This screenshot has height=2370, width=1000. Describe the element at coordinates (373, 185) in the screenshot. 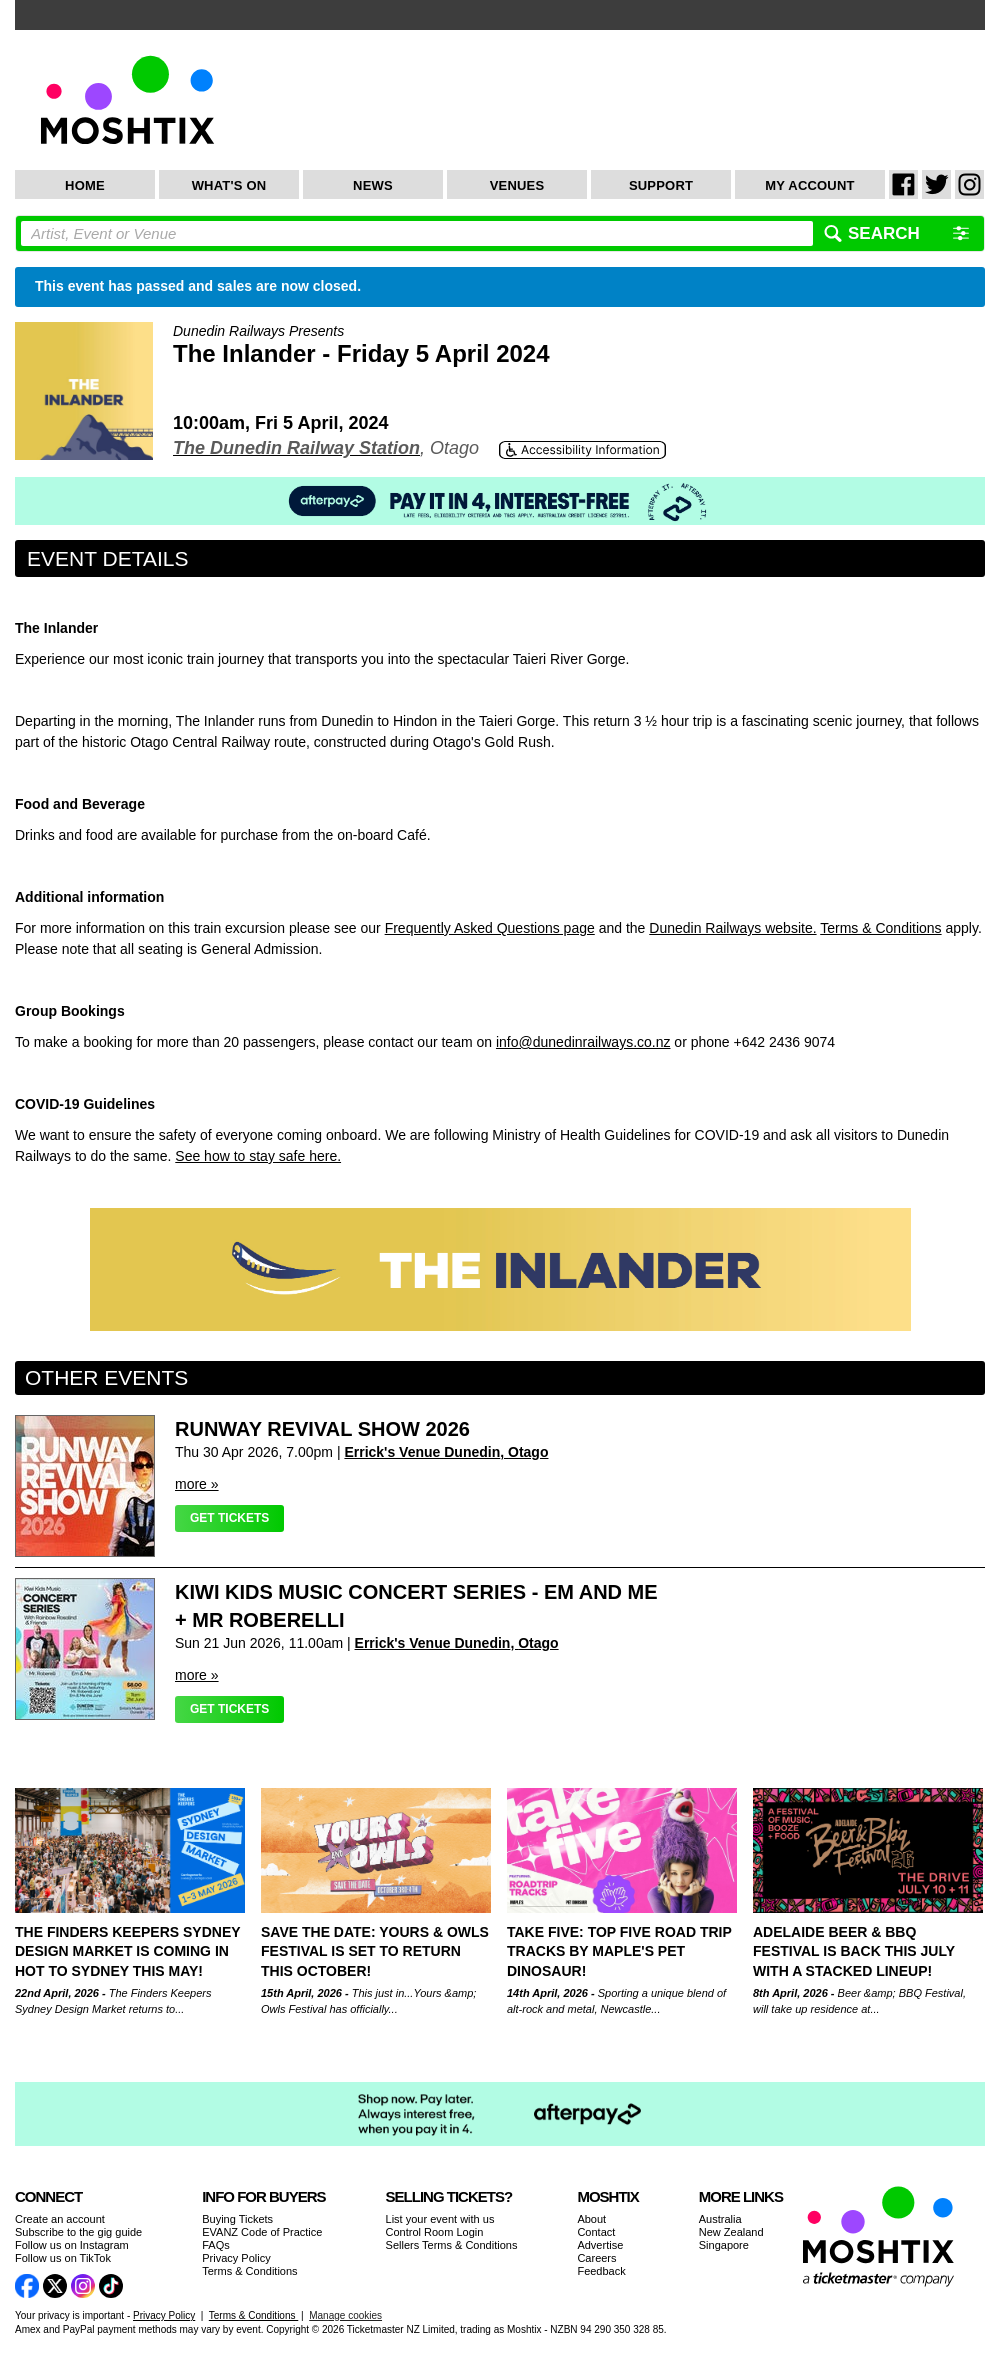

I see `News` at that location.